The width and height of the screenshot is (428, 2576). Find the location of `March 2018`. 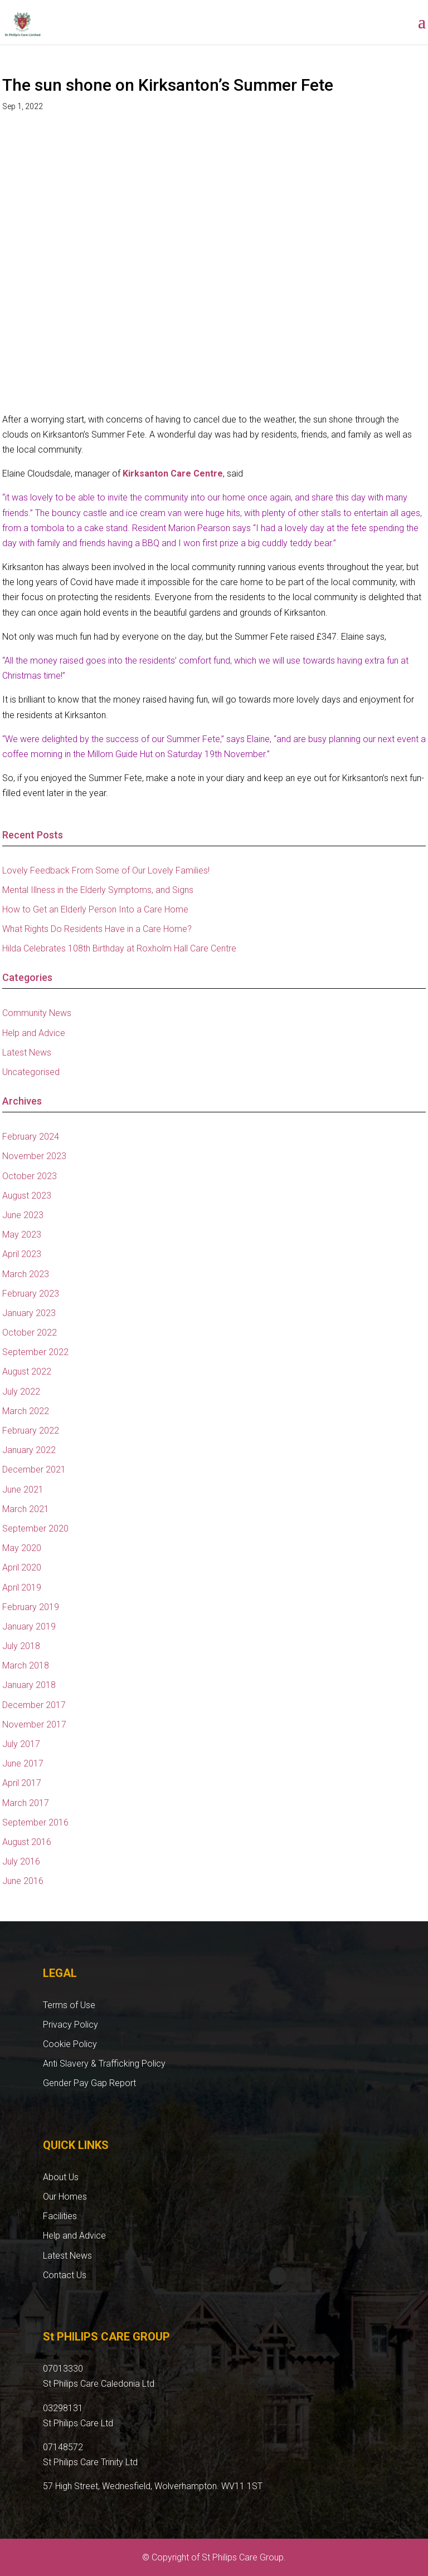

March 2018 is located at coordinates (25, 1665).